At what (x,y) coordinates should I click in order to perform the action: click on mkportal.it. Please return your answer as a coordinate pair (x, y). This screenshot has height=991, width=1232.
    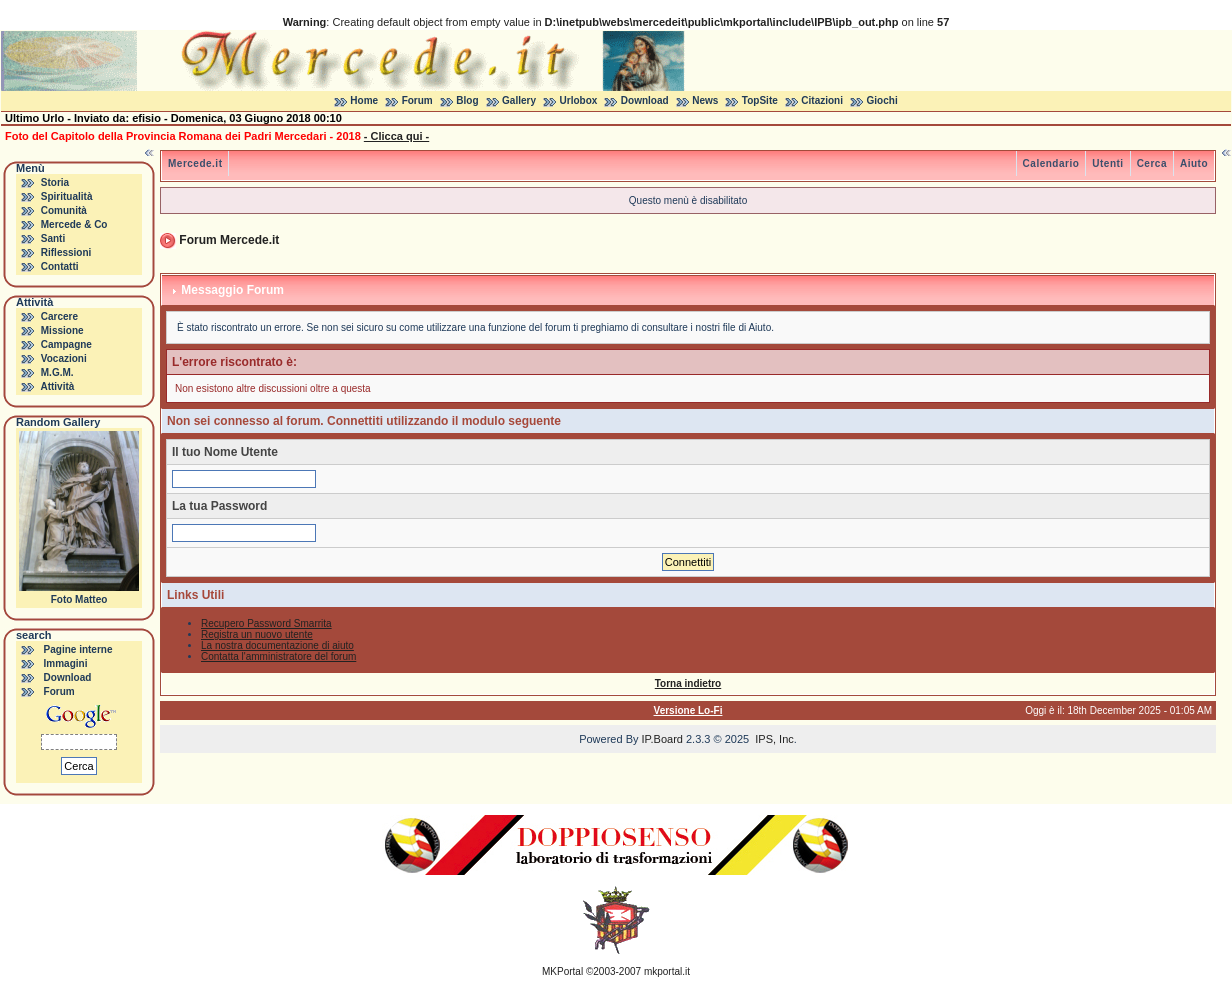
    Looking at the image, I should click on (667, 971).